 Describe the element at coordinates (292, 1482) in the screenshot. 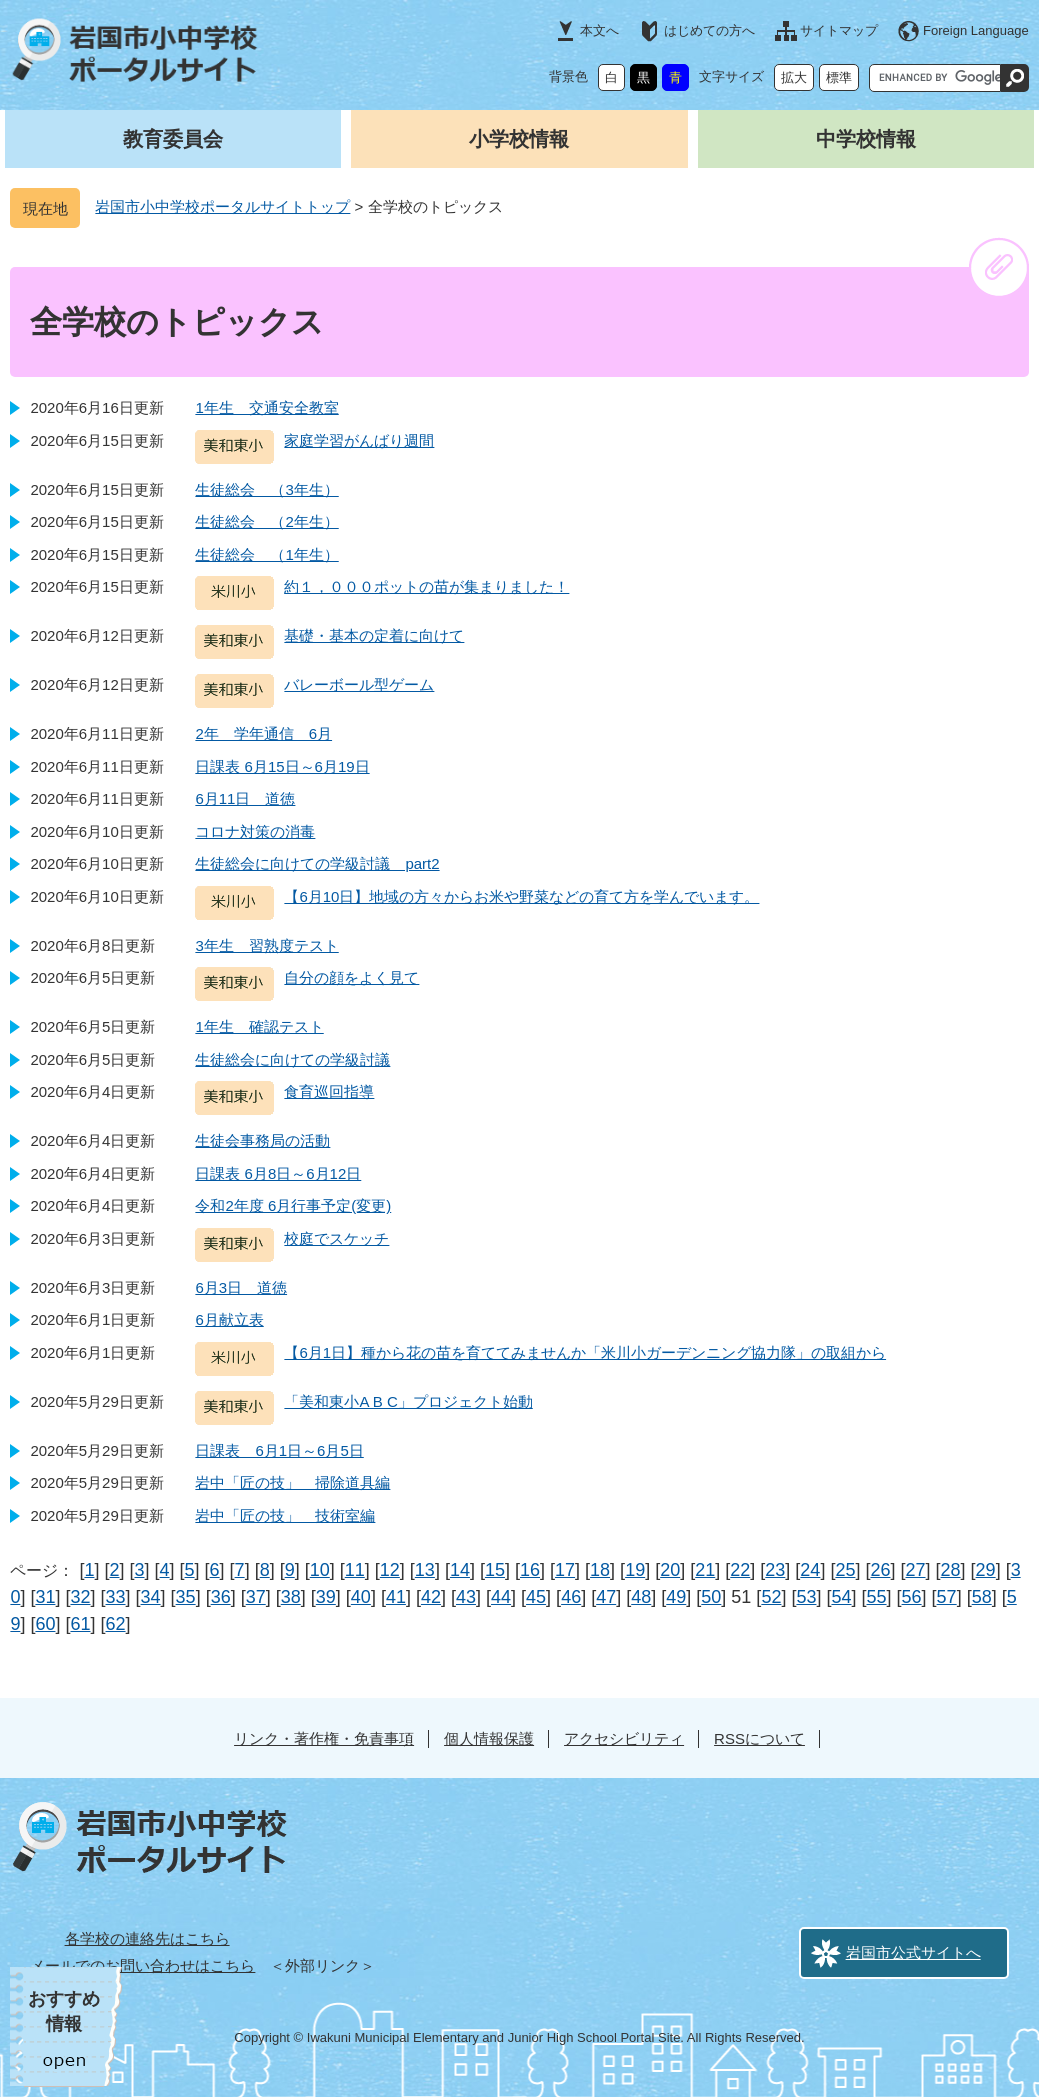

I see `岩中「匠の技」 掃除道具編` at that location.